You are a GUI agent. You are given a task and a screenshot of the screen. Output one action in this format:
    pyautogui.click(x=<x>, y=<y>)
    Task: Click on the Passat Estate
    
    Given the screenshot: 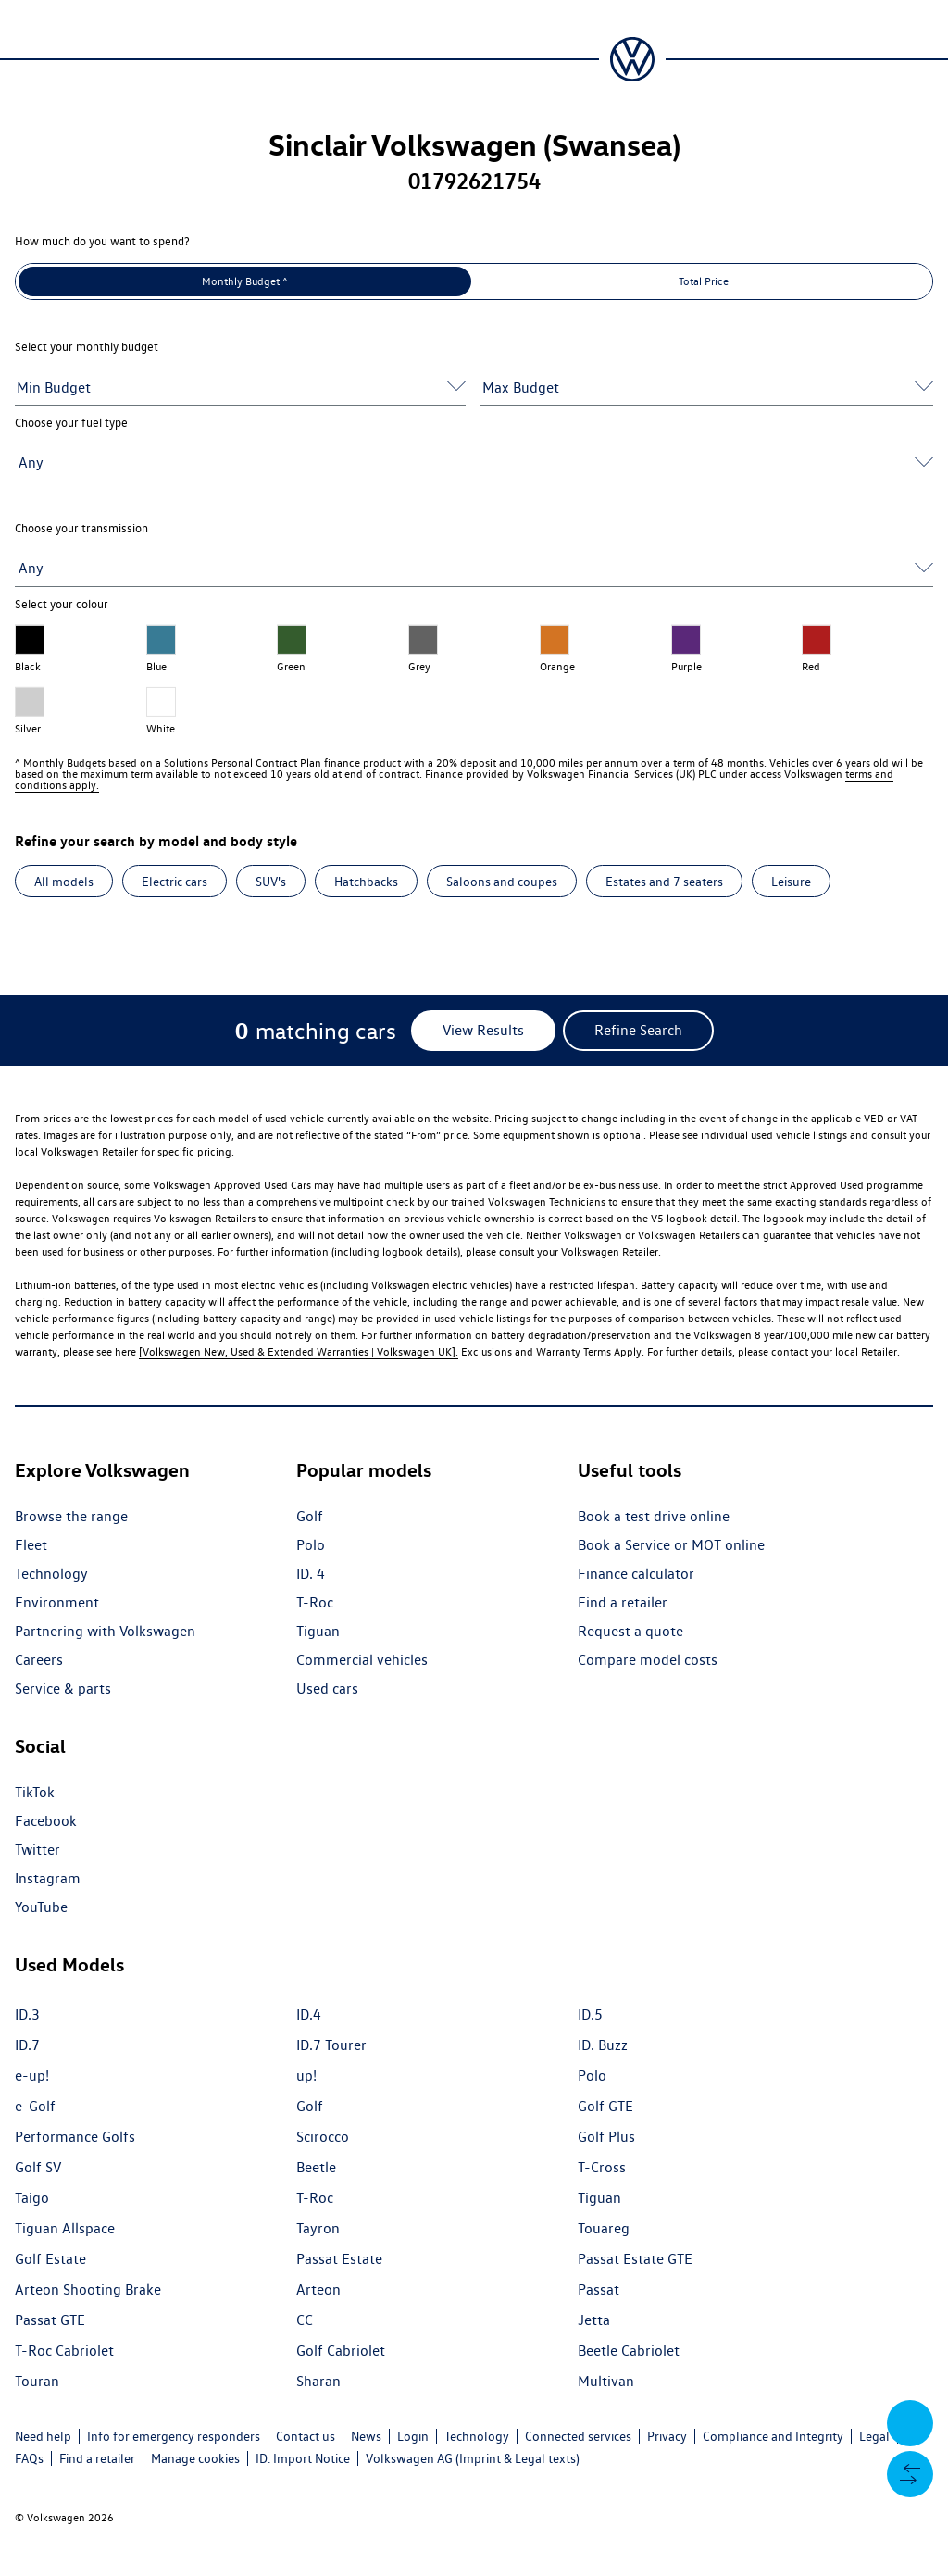 What is the action you would take?
    pyautogui.click(x=339, y=2259)
    